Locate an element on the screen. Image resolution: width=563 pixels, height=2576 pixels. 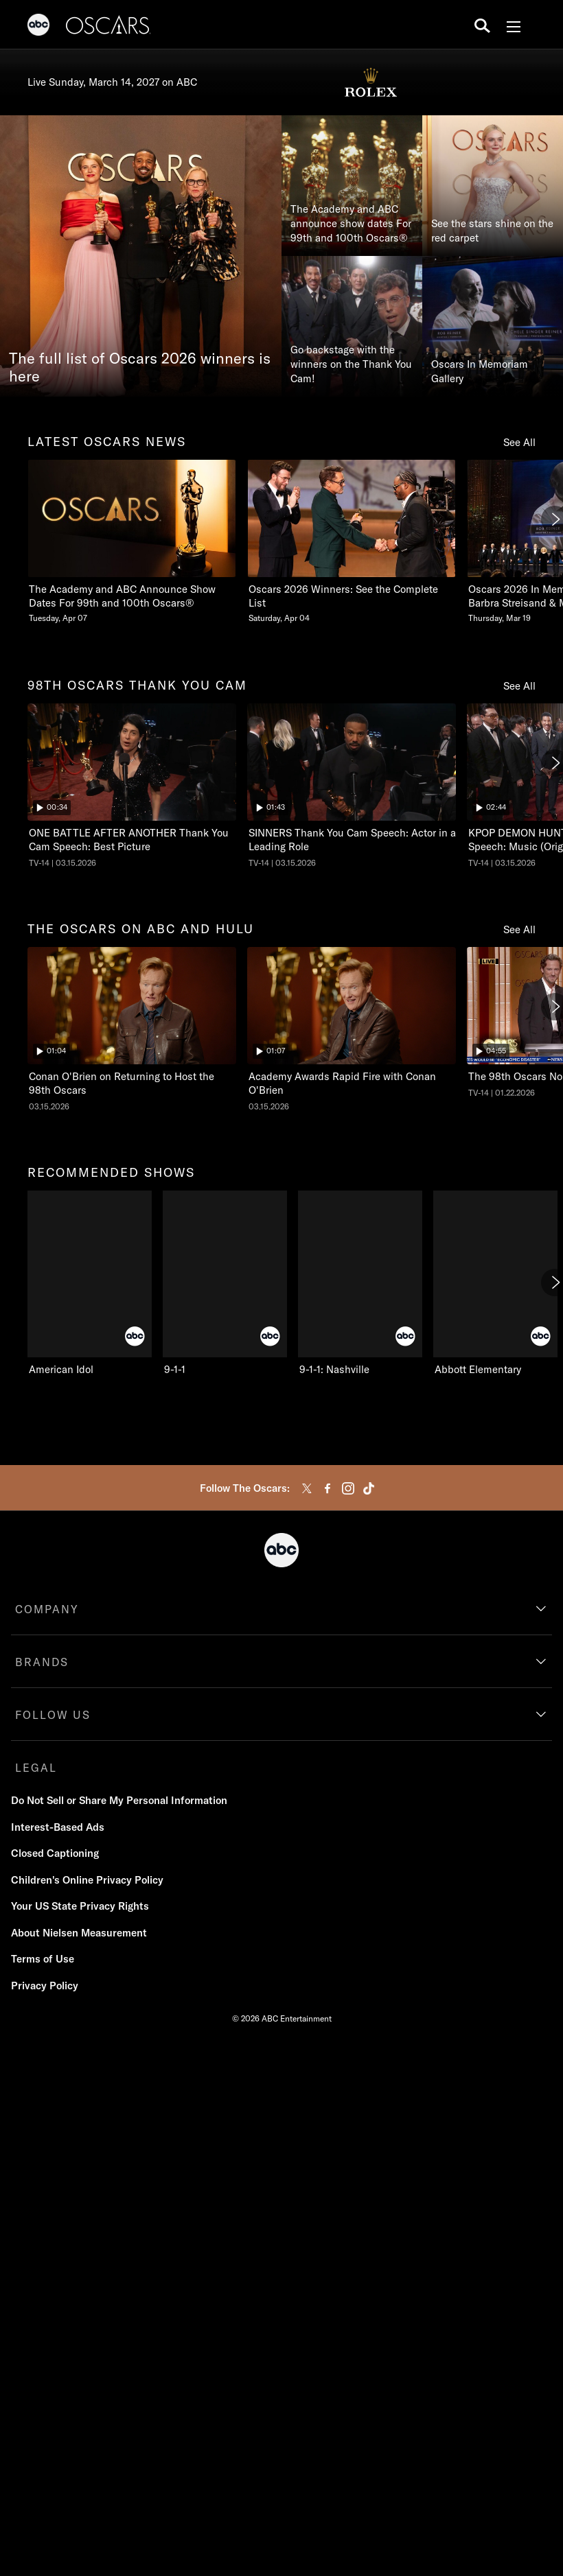
Oscars In Memoriam Gallery is located at coordinates (479, 371).